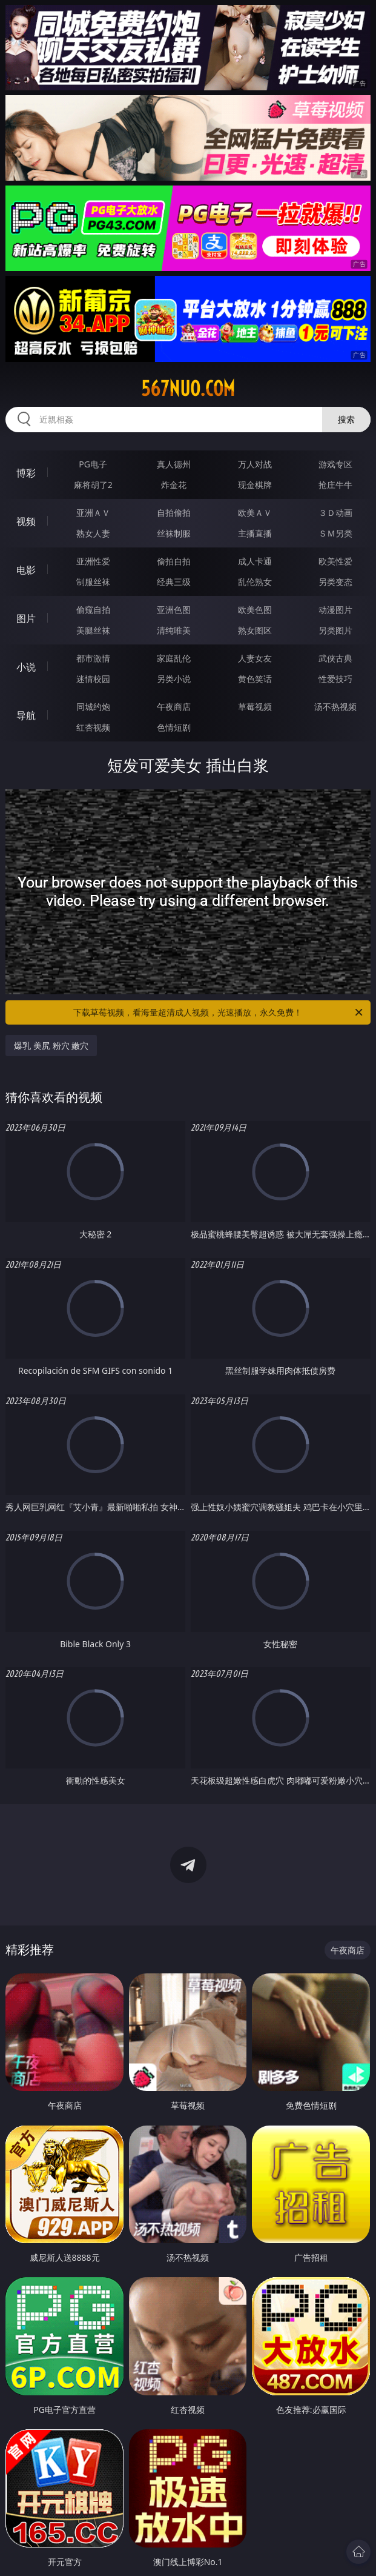  Describe the element at coordinates (93, 512) in the screenshot. I see `亚洲ＡＶ` at that location.